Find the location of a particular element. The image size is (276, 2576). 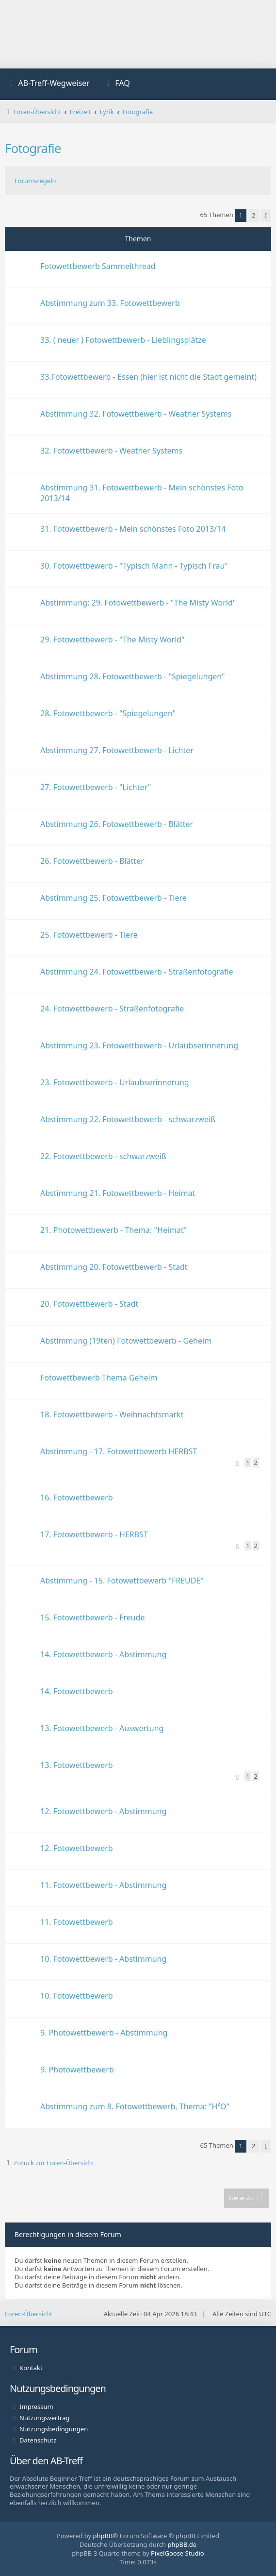

16. Fotowettbewerb is located at coordinates (76, 1497).